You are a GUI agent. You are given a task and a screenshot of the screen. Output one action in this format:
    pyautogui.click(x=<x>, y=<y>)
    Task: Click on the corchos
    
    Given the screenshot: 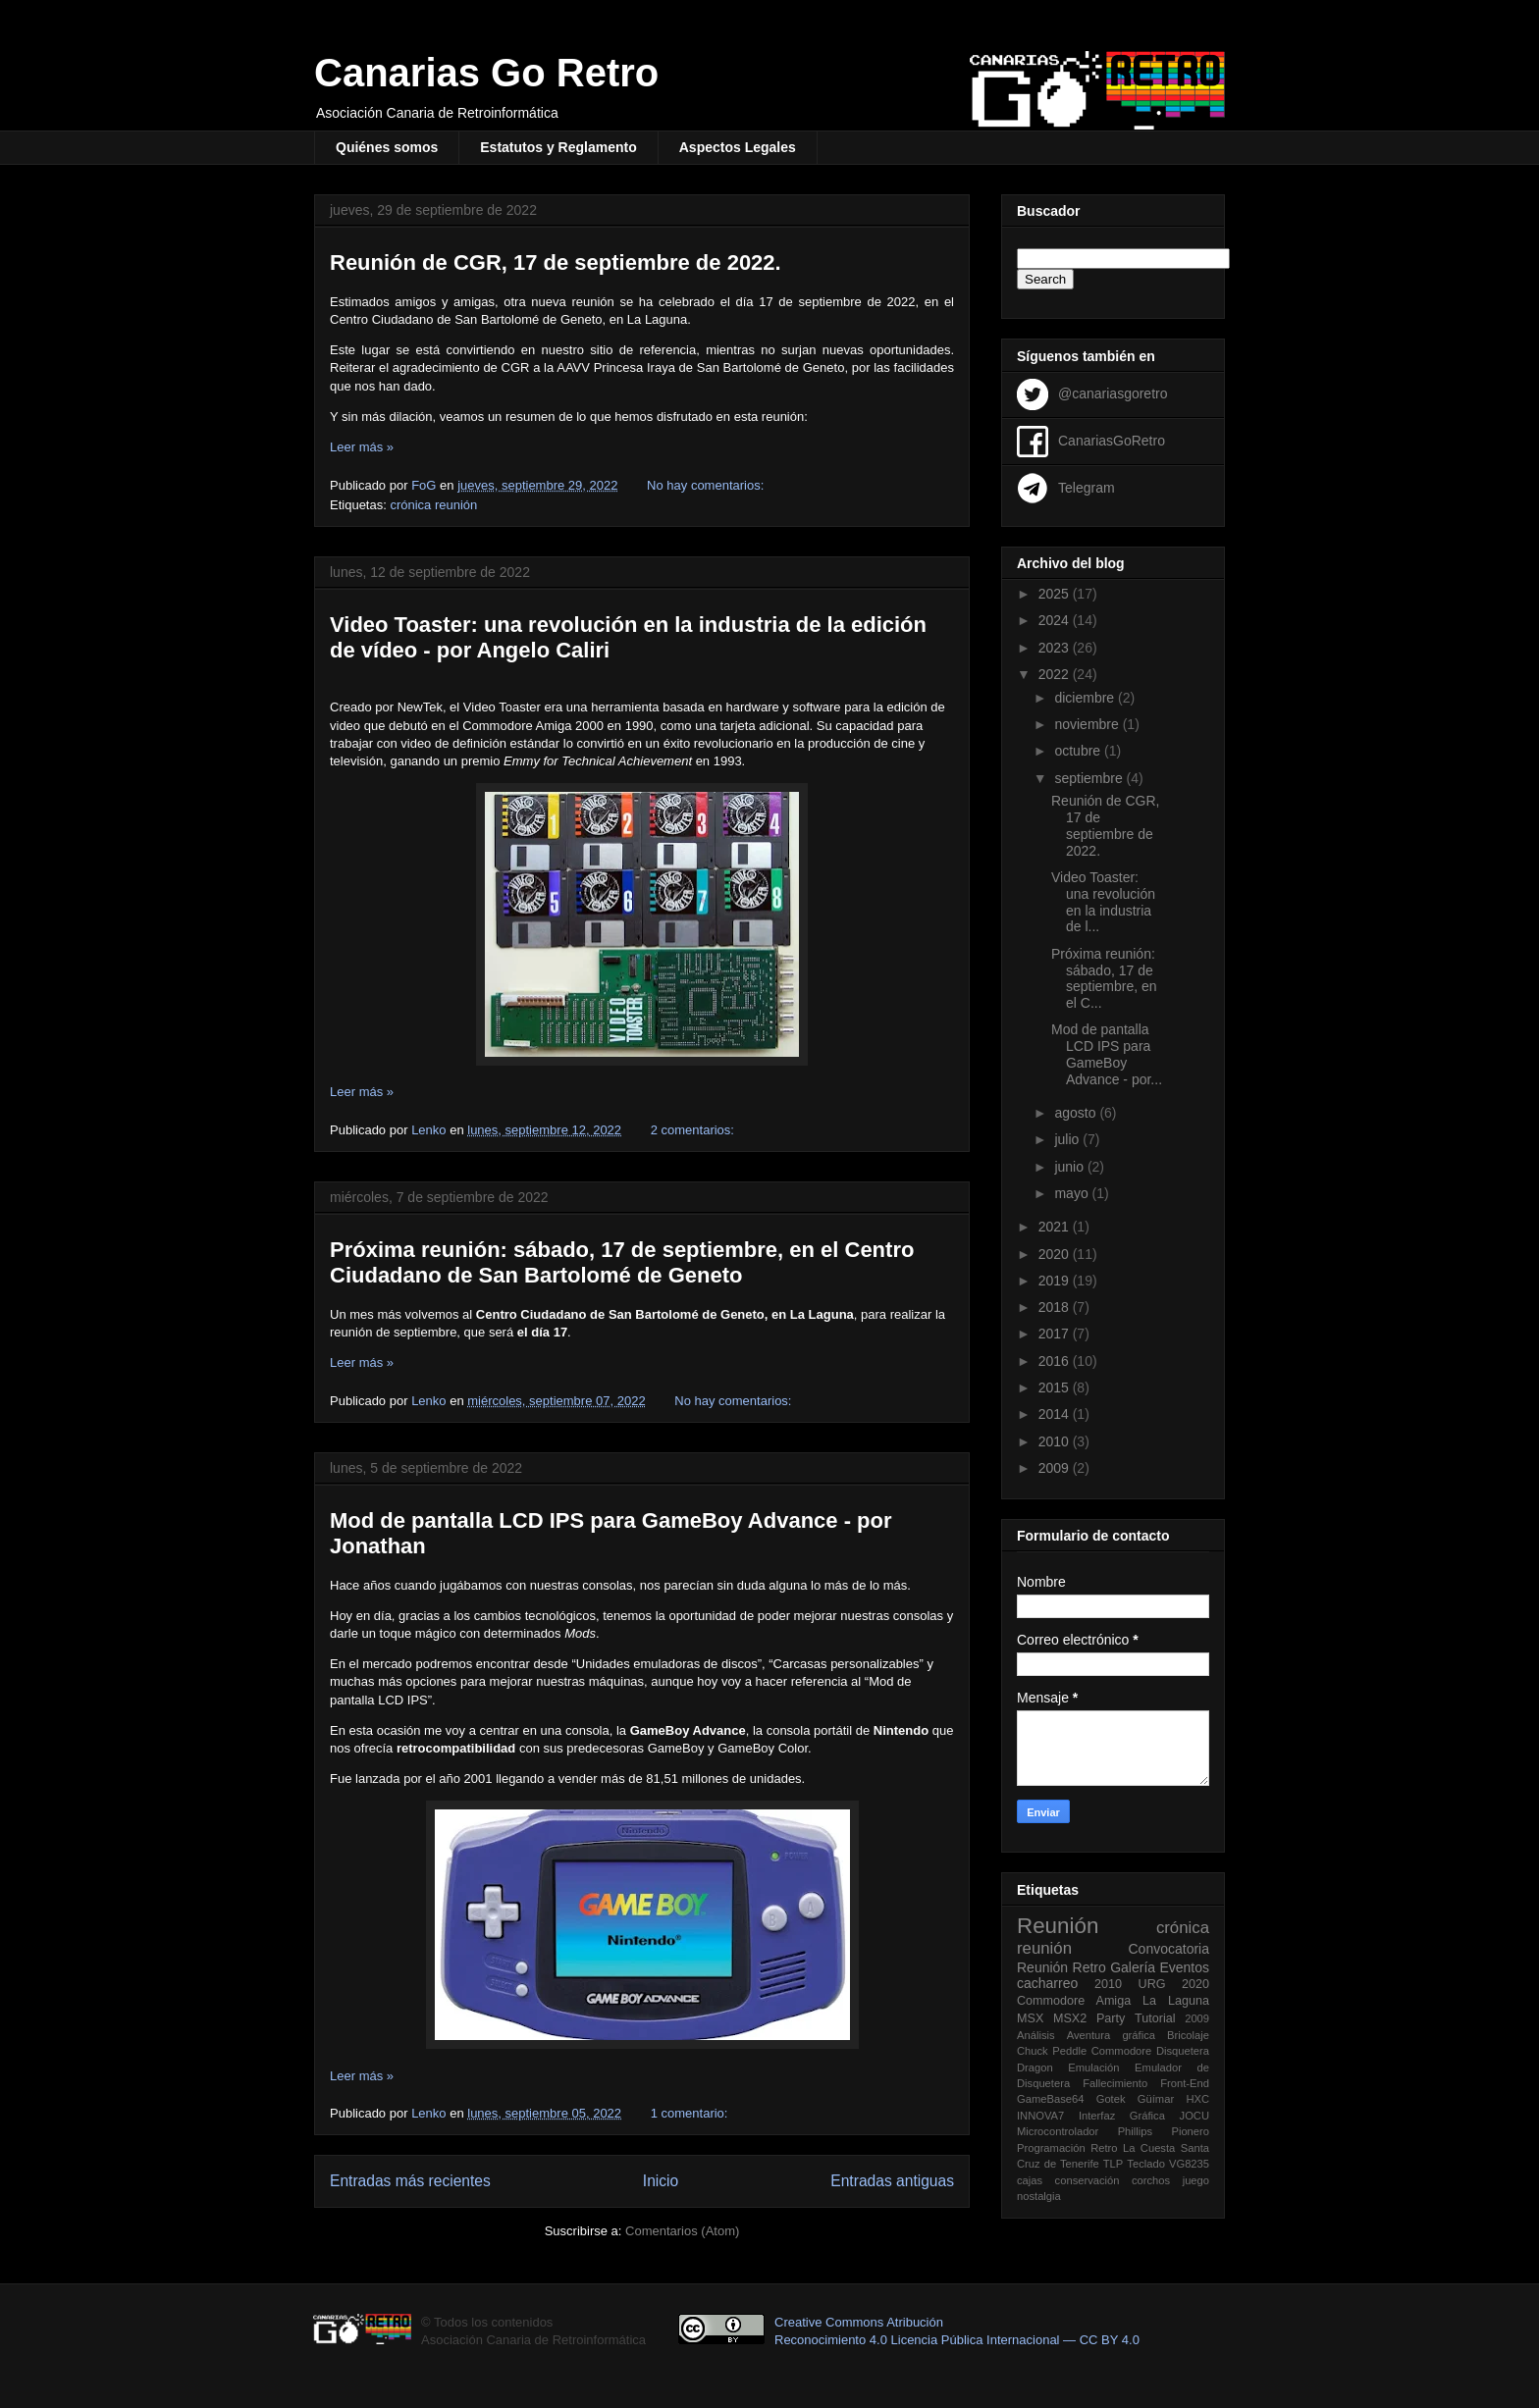 What is the action you would take?
    pyautogui.click(x=1151, y=2180)
    